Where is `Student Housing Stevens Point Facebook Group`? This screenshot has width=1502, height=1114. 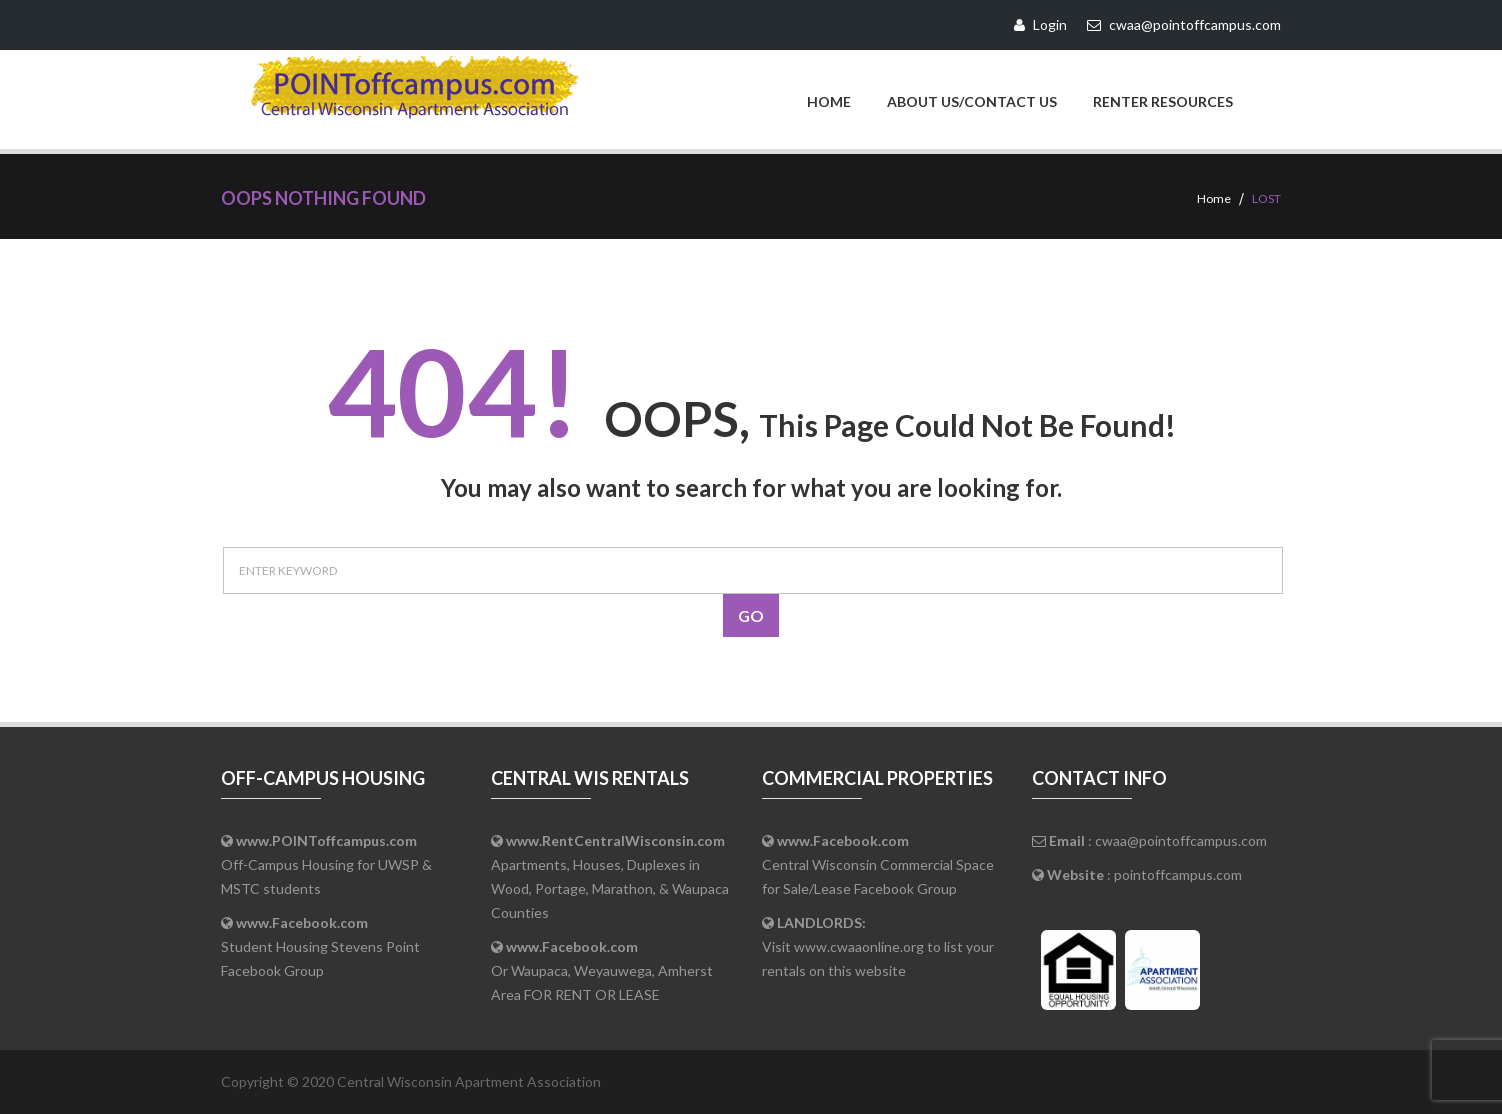
Student Housing Stevens Point Facebook Group is located at coordinates (320, 946).